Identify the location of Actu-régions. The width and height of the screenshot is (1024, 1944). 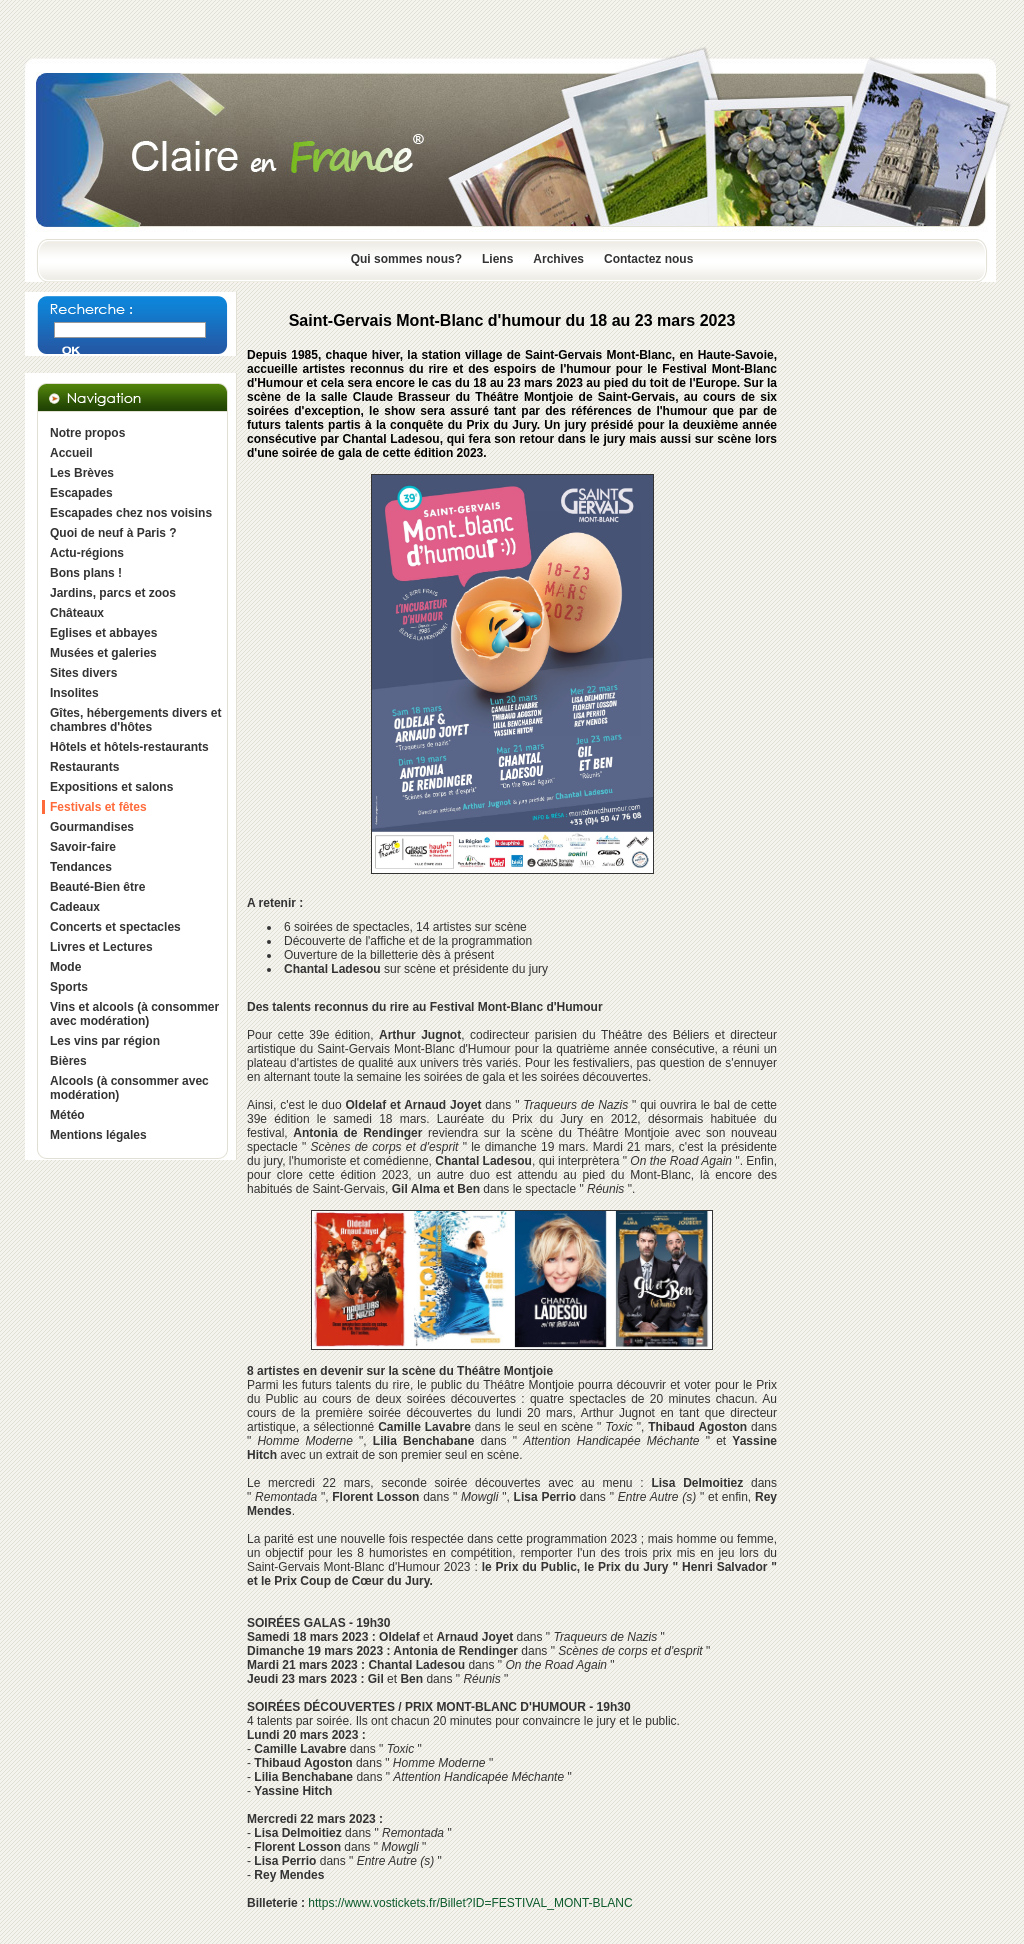
(87, 553).